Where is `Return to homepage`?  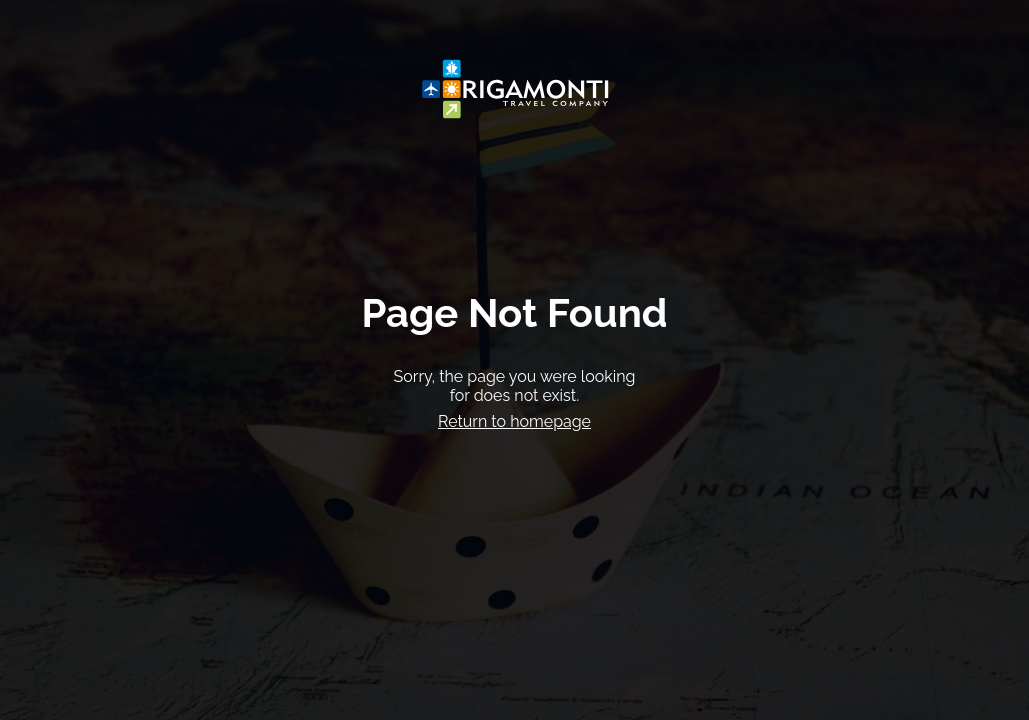
Return to homepage is located at coordinates (514, 421).